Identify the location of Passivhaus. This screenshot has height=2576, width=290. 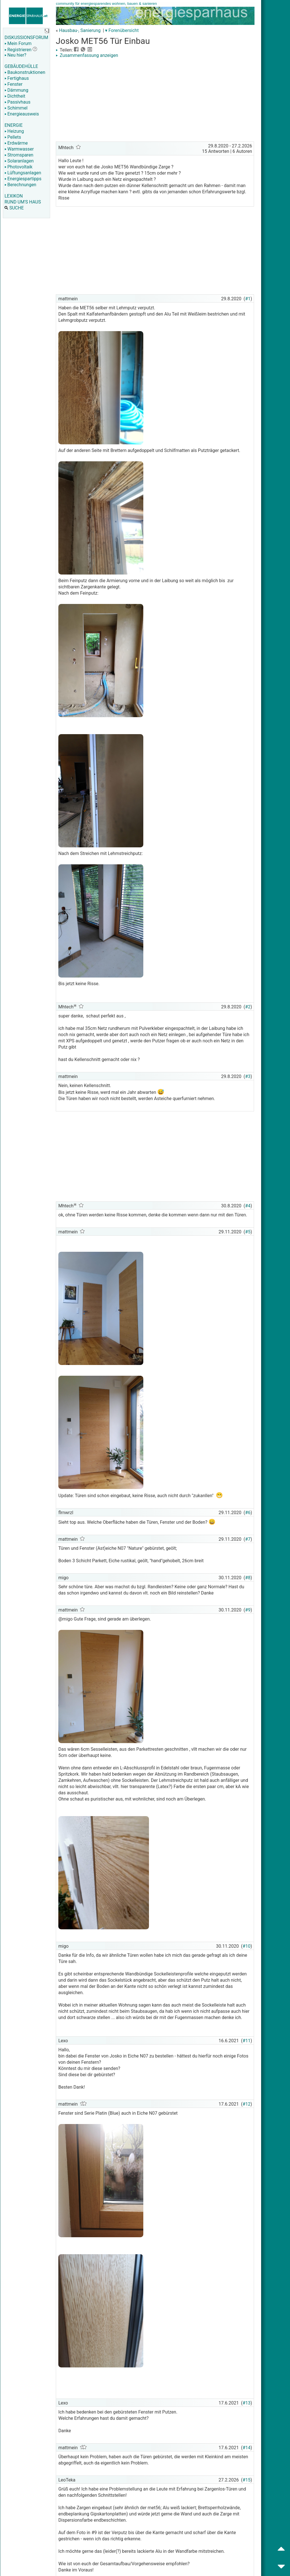
(17, 102).